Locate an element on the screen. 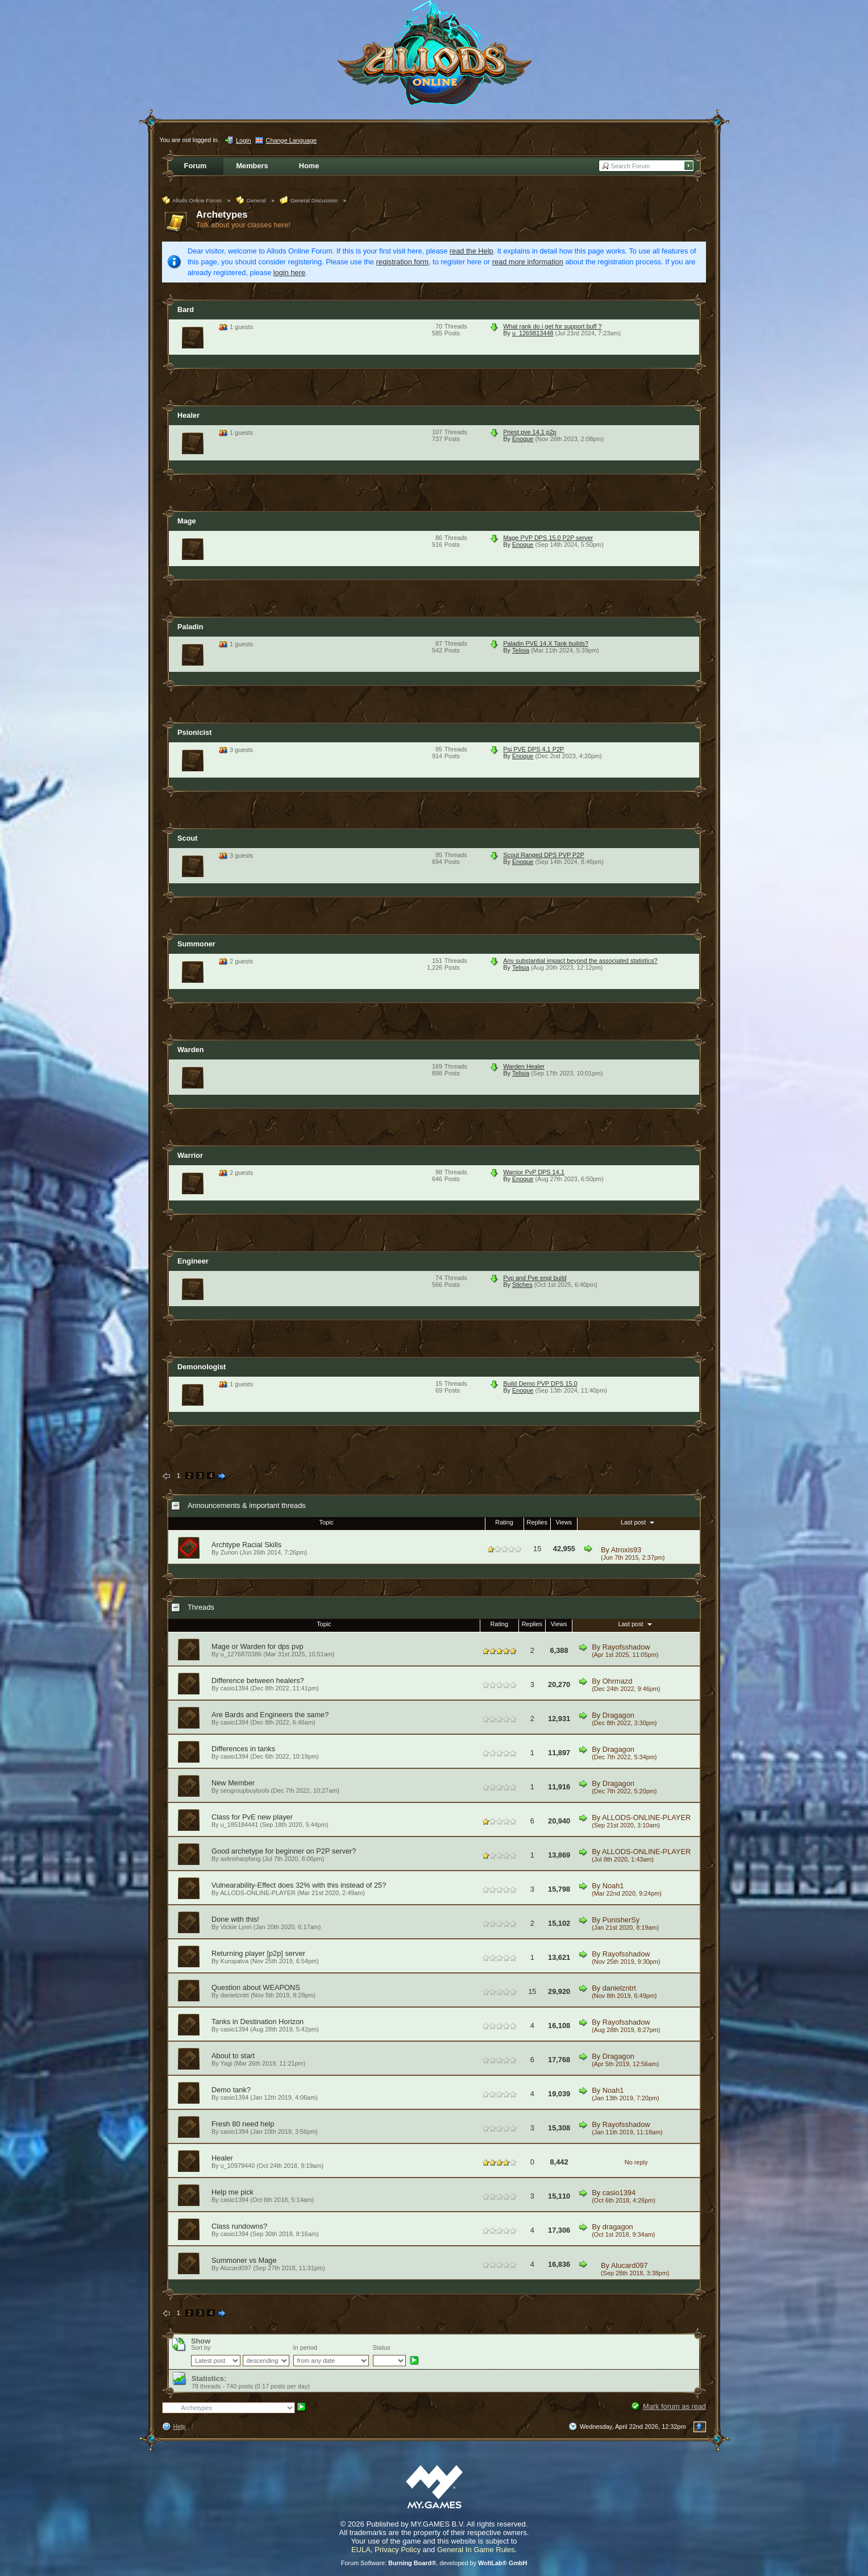  Bard is located at coordinates (185, 309).